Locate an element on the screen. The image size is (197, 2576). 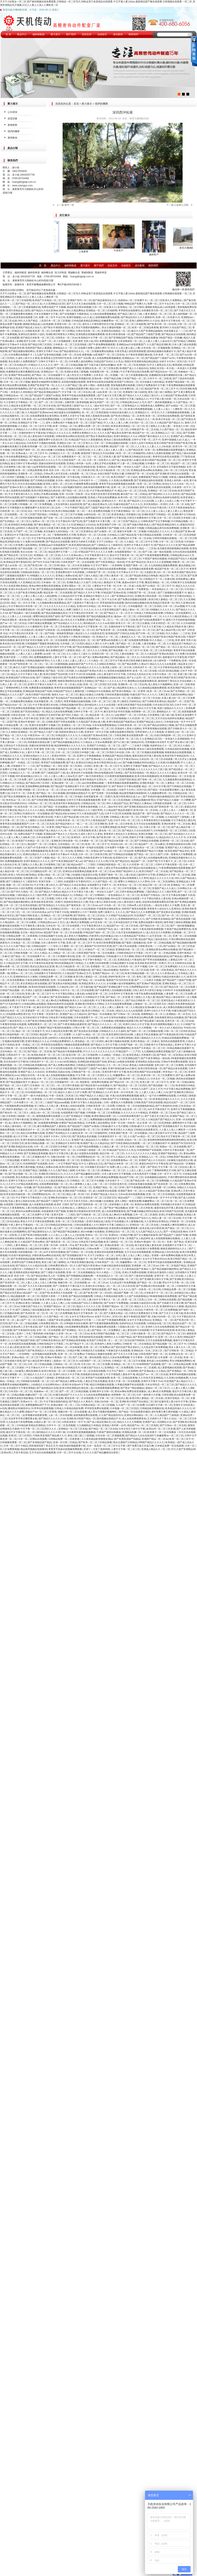
人妻少妇中文字幕久久一区二区 is located at coordinates (104, 1299).